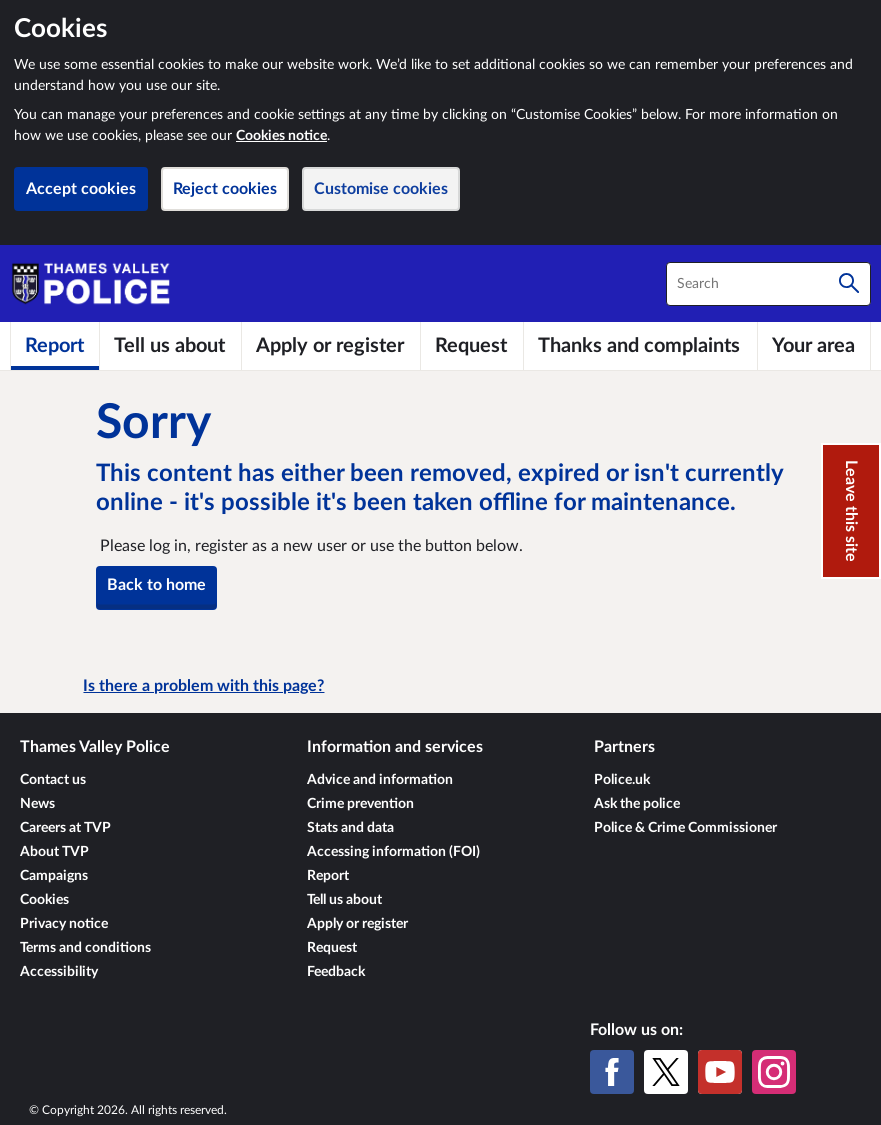  I want to click on [Thanks and complaints], so click(640, 346).